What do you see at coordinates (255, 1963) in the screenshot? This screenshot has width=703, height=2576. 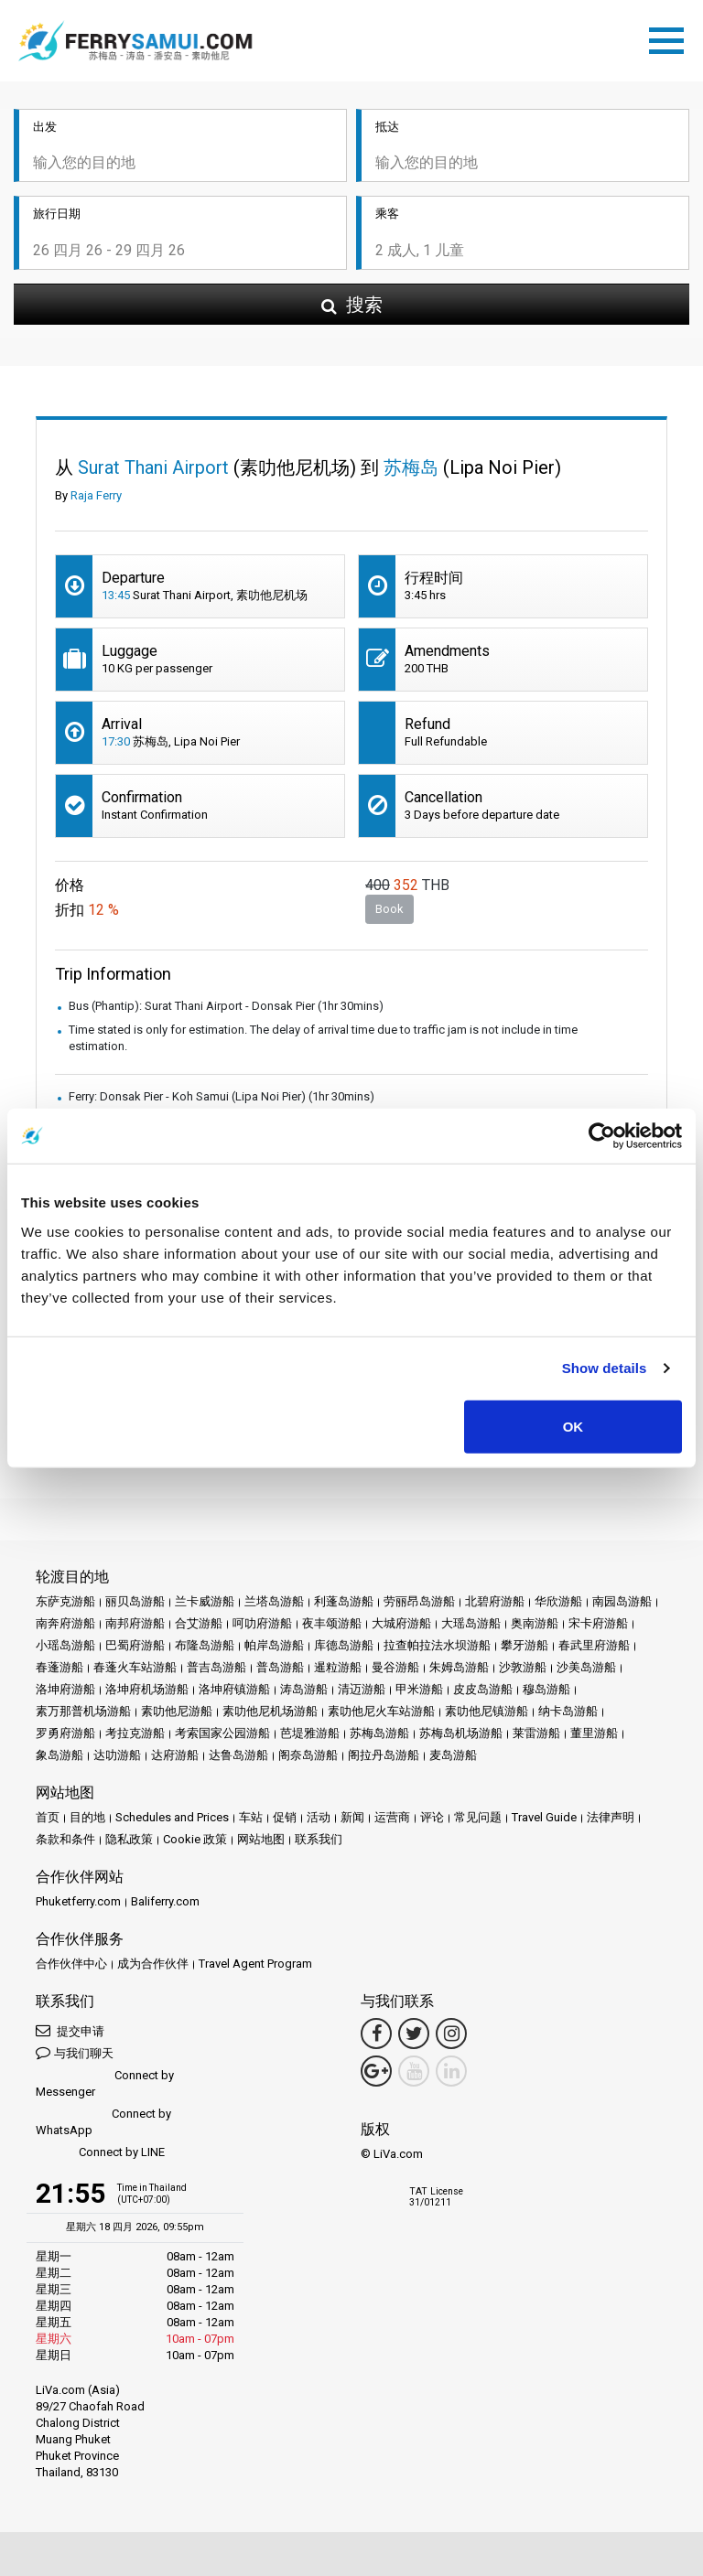 I see `Travel Agent Program` at bounding box center [255, 1963].